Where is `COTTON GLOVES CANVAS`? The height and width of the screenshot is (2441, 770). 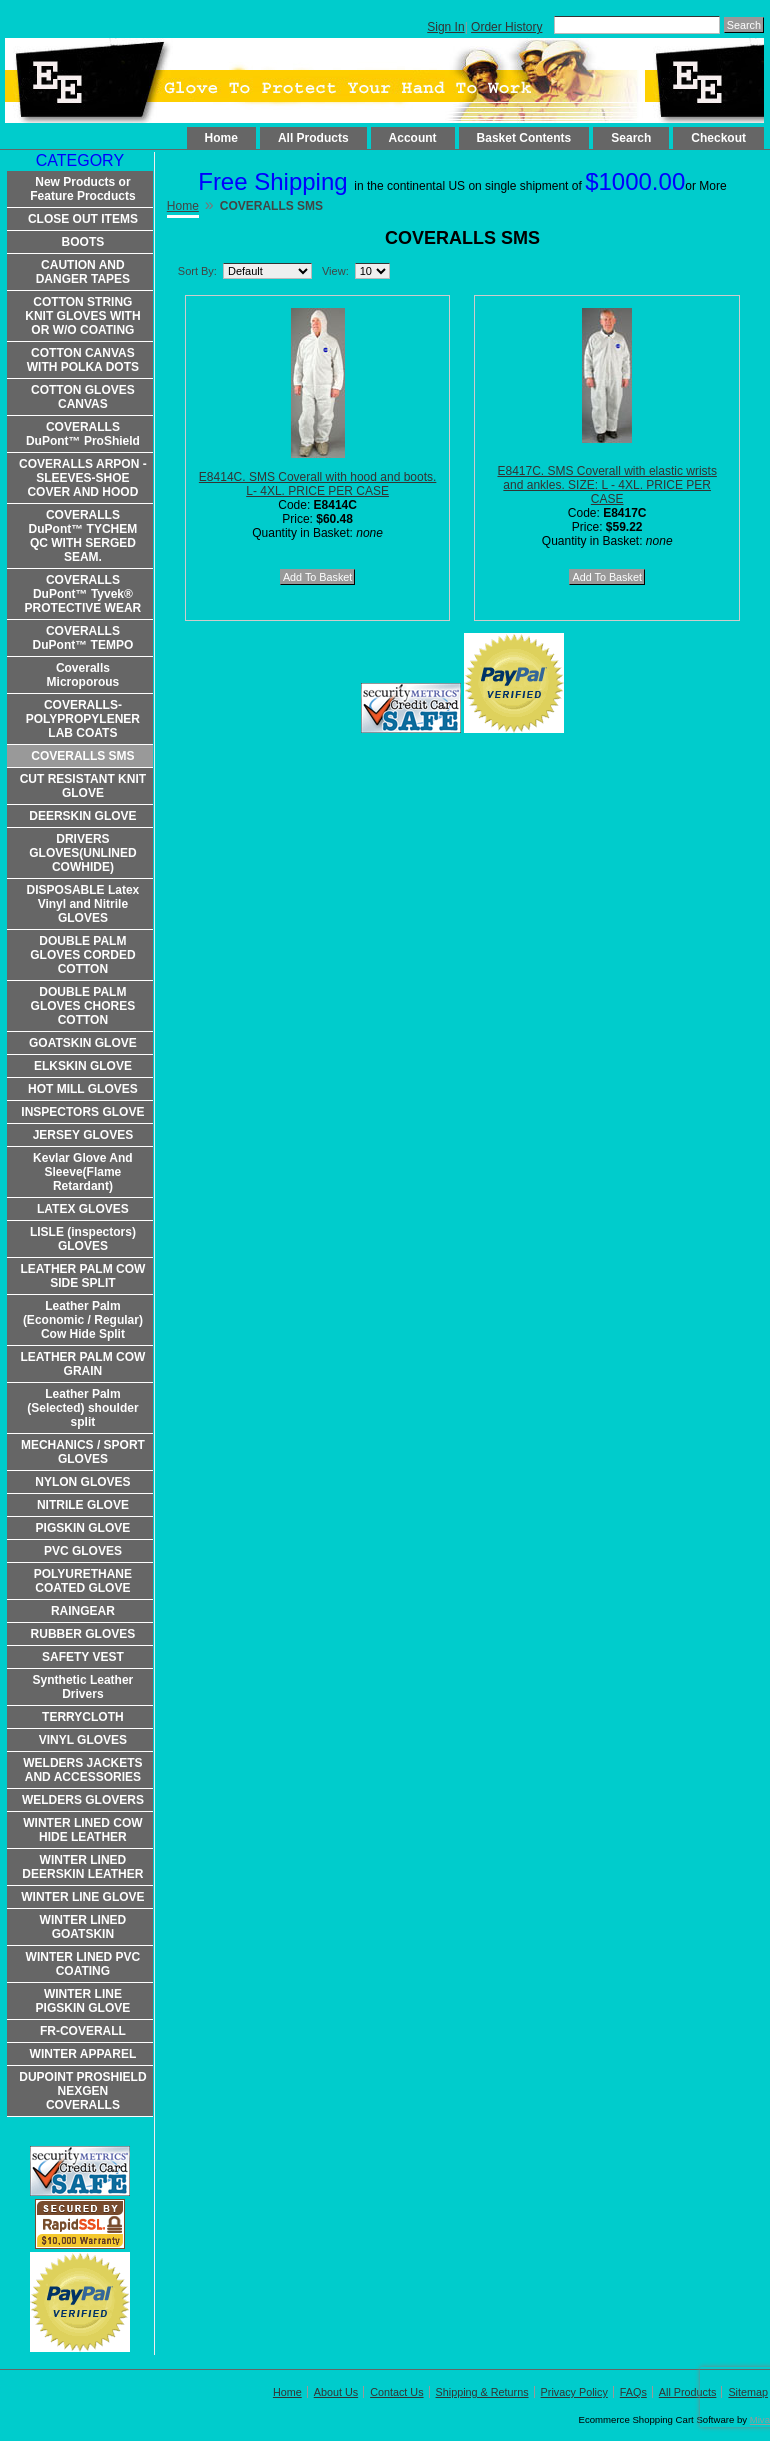 COTTON GLOVES CANVAS is located at coordinates (83, 397).